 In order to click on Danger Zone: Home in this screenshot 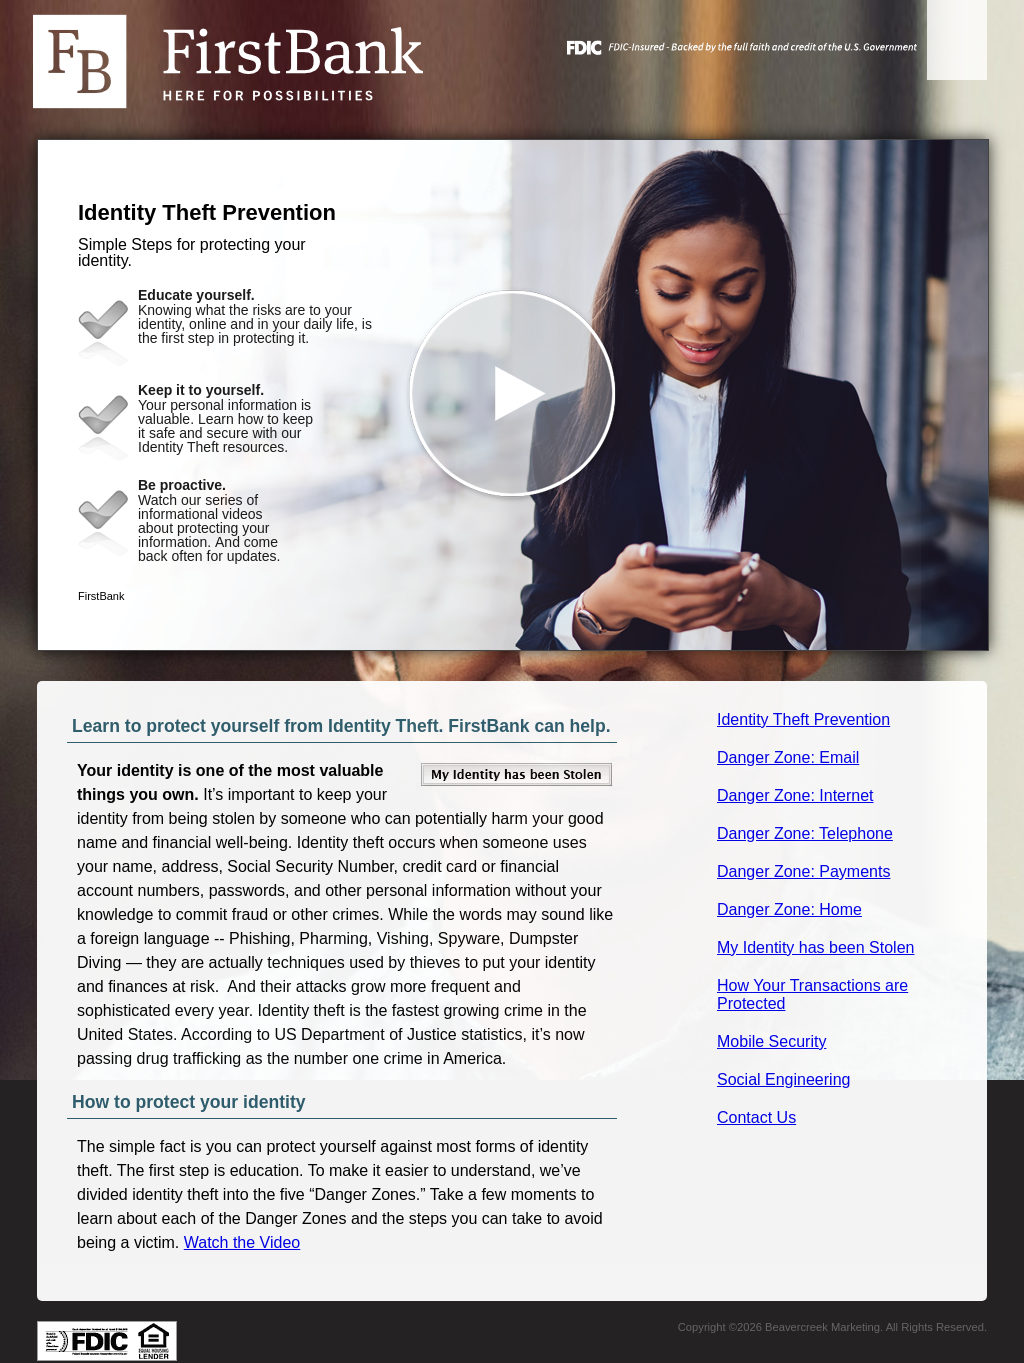, I will do `click(789, 909)`.